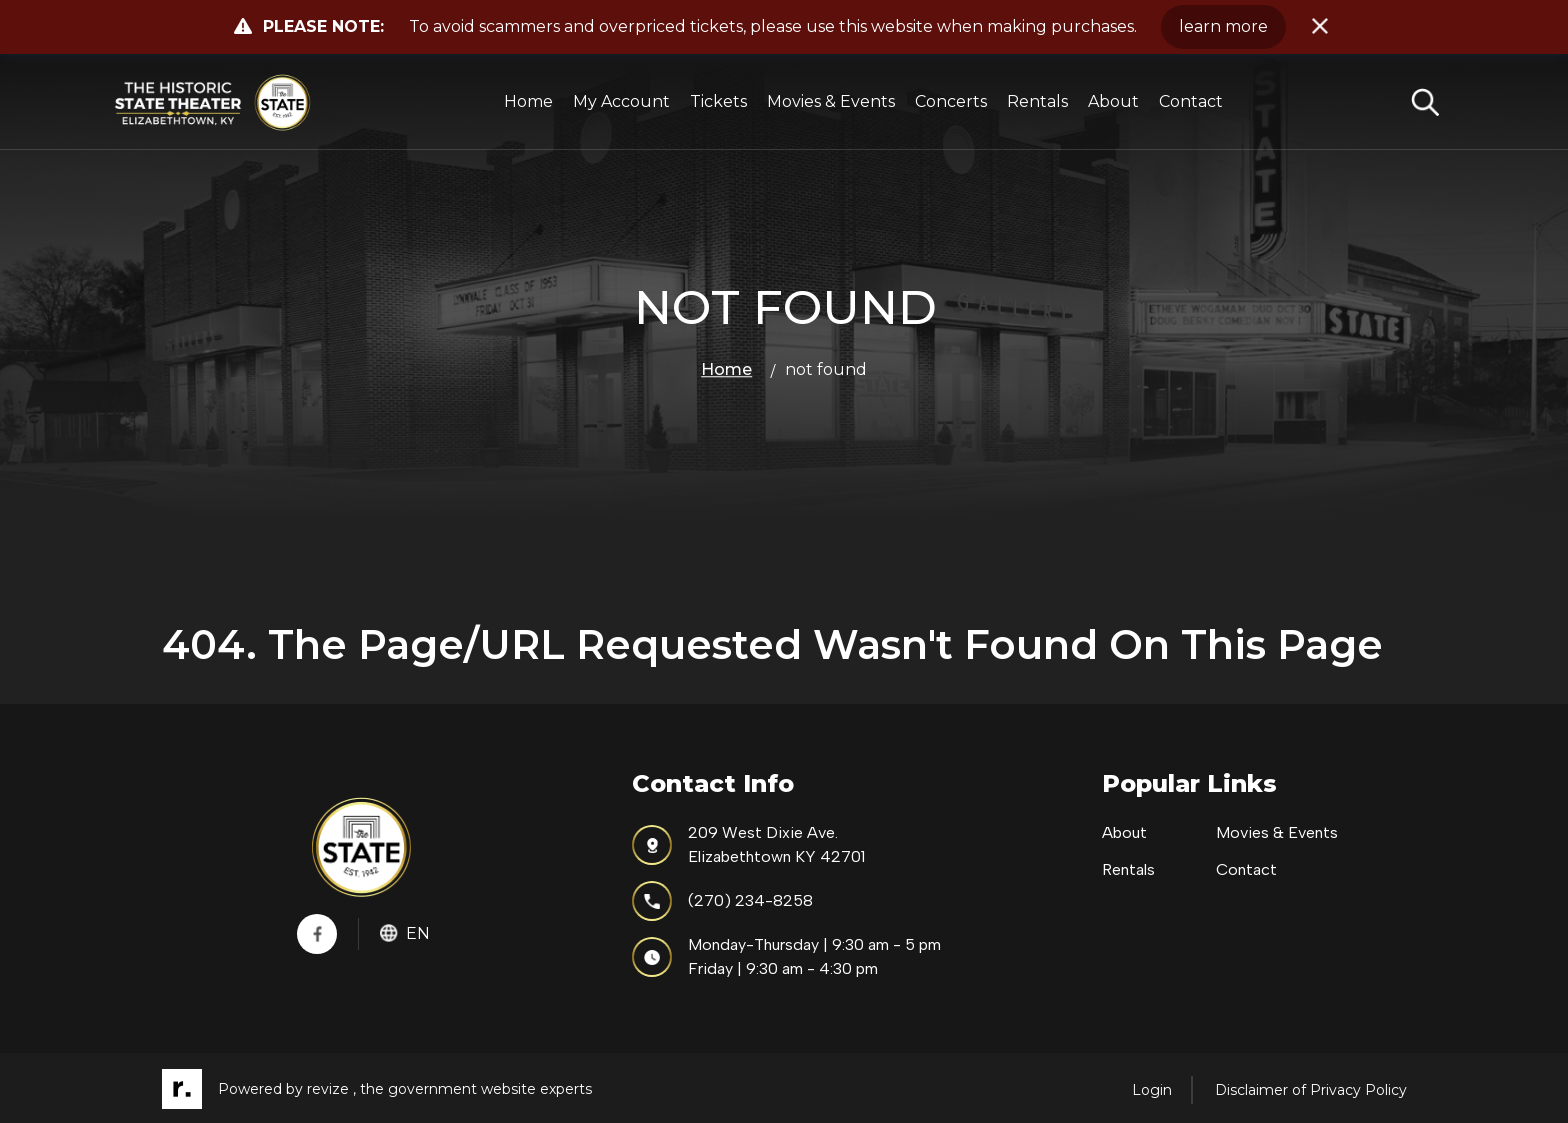 Image resolution: width=1568 pixels, height=1123 pixels. I want to click on Concerts, so click(952, 101).